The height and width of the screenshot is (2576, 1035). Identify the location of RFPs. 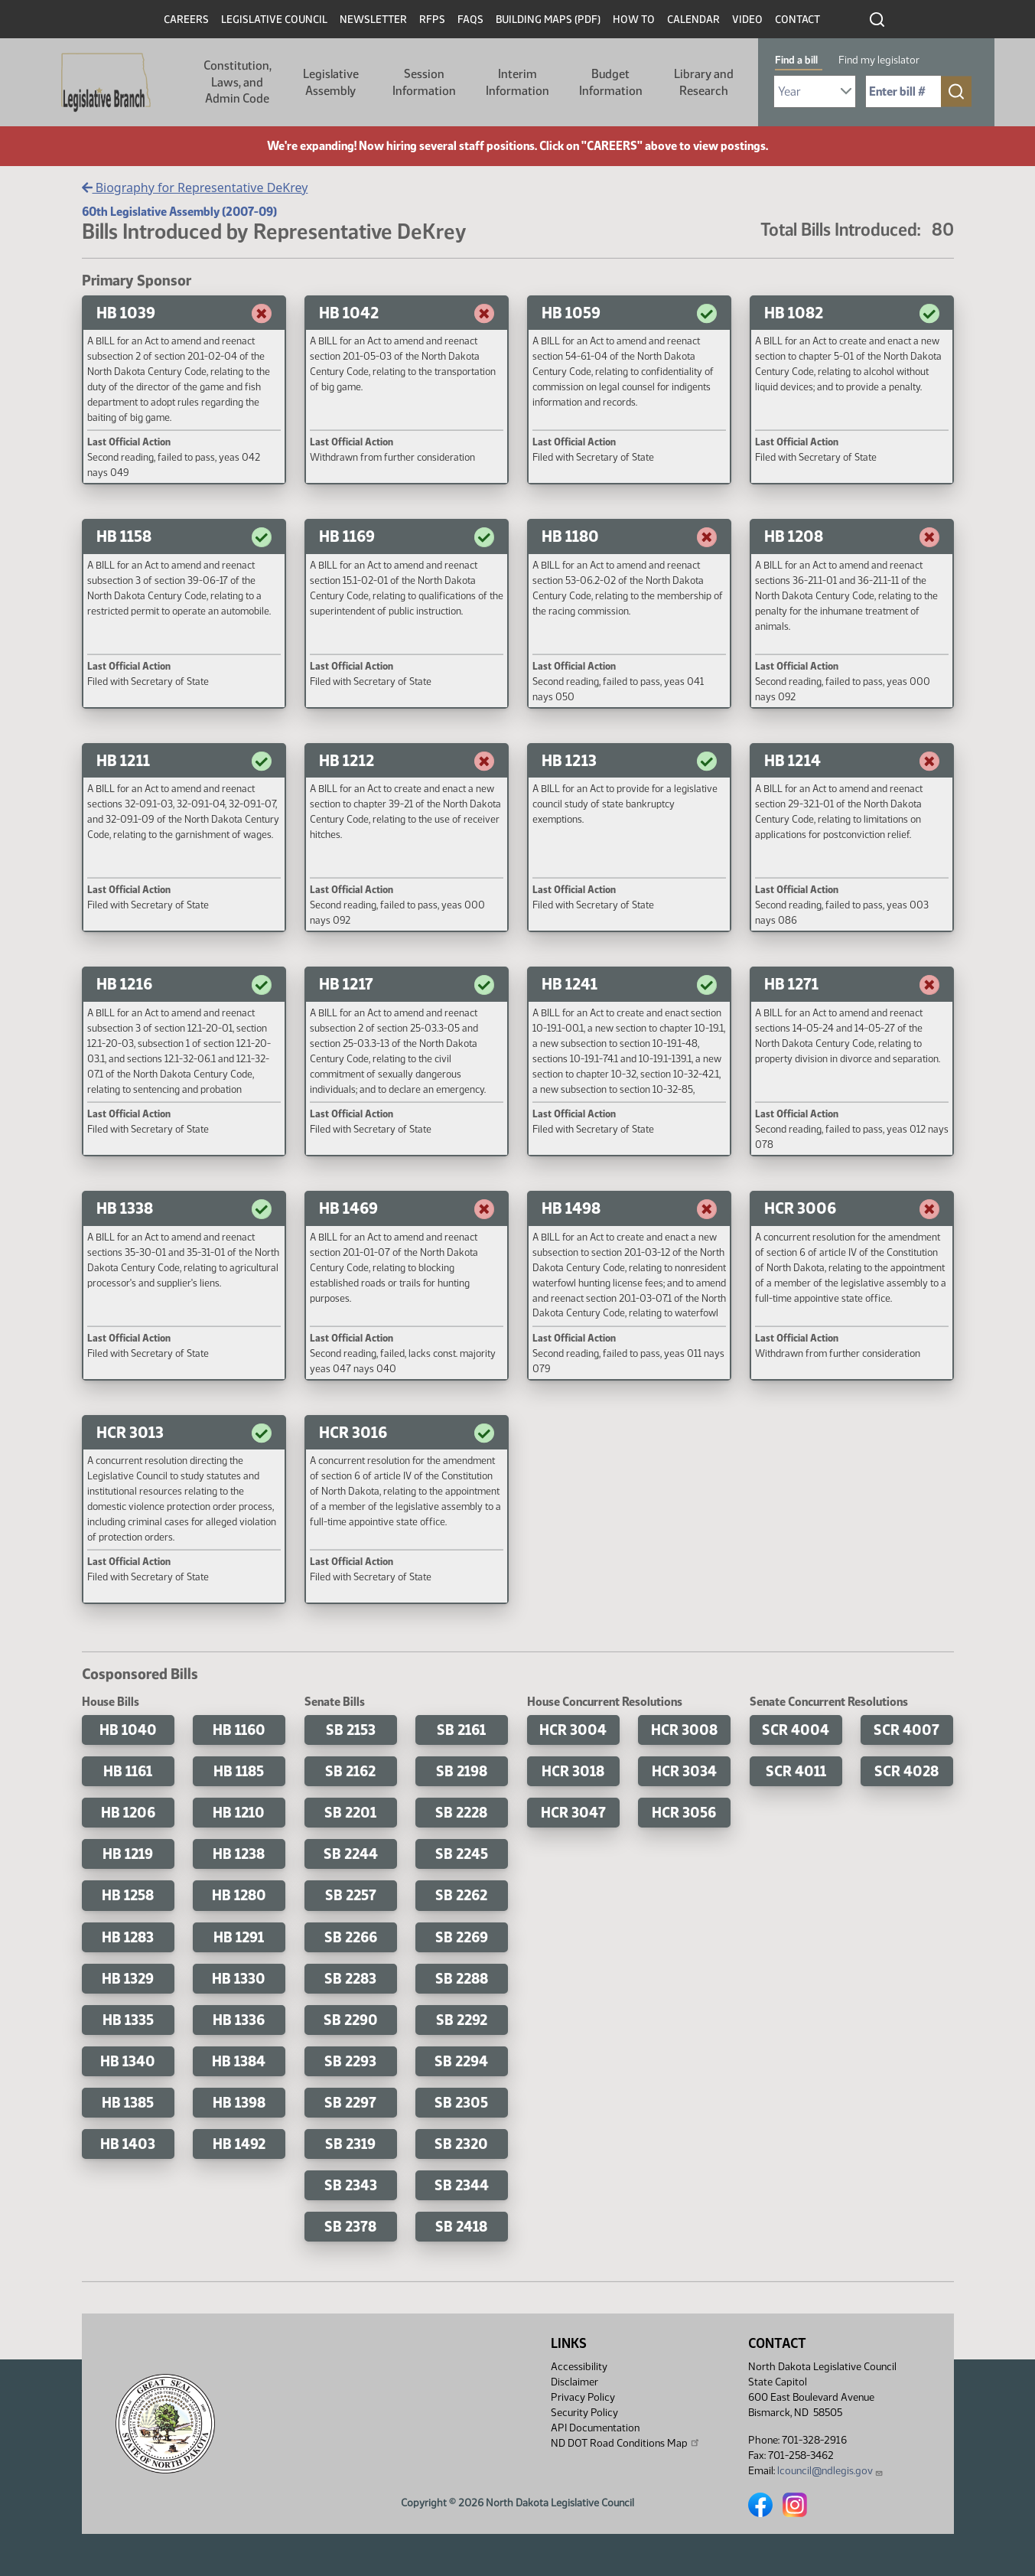
(432, 19).